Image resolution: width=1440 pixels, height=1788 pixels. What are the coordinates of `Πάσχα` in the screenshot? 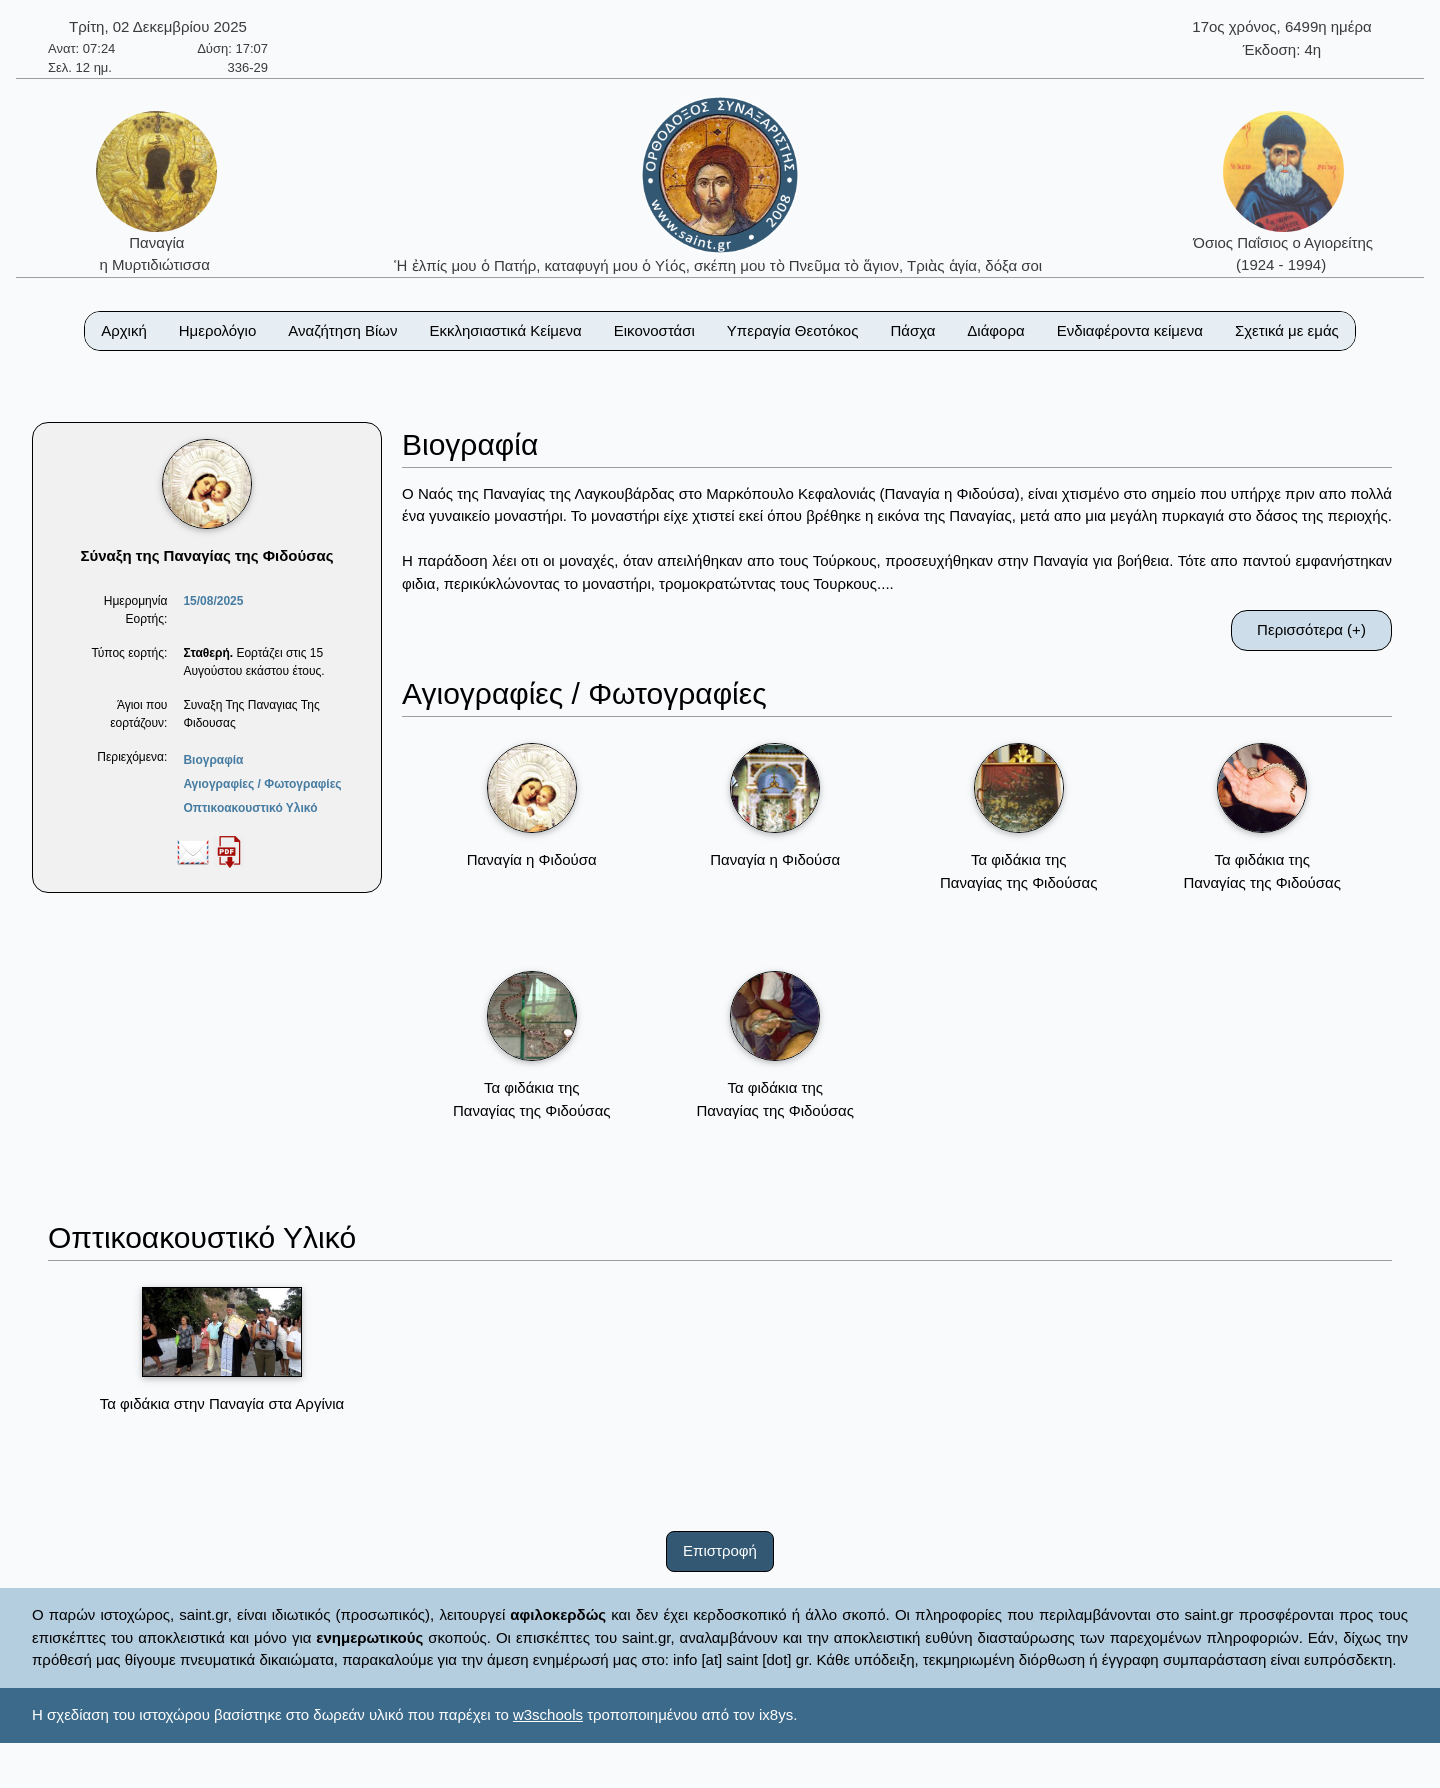 It's located at (912, 330).